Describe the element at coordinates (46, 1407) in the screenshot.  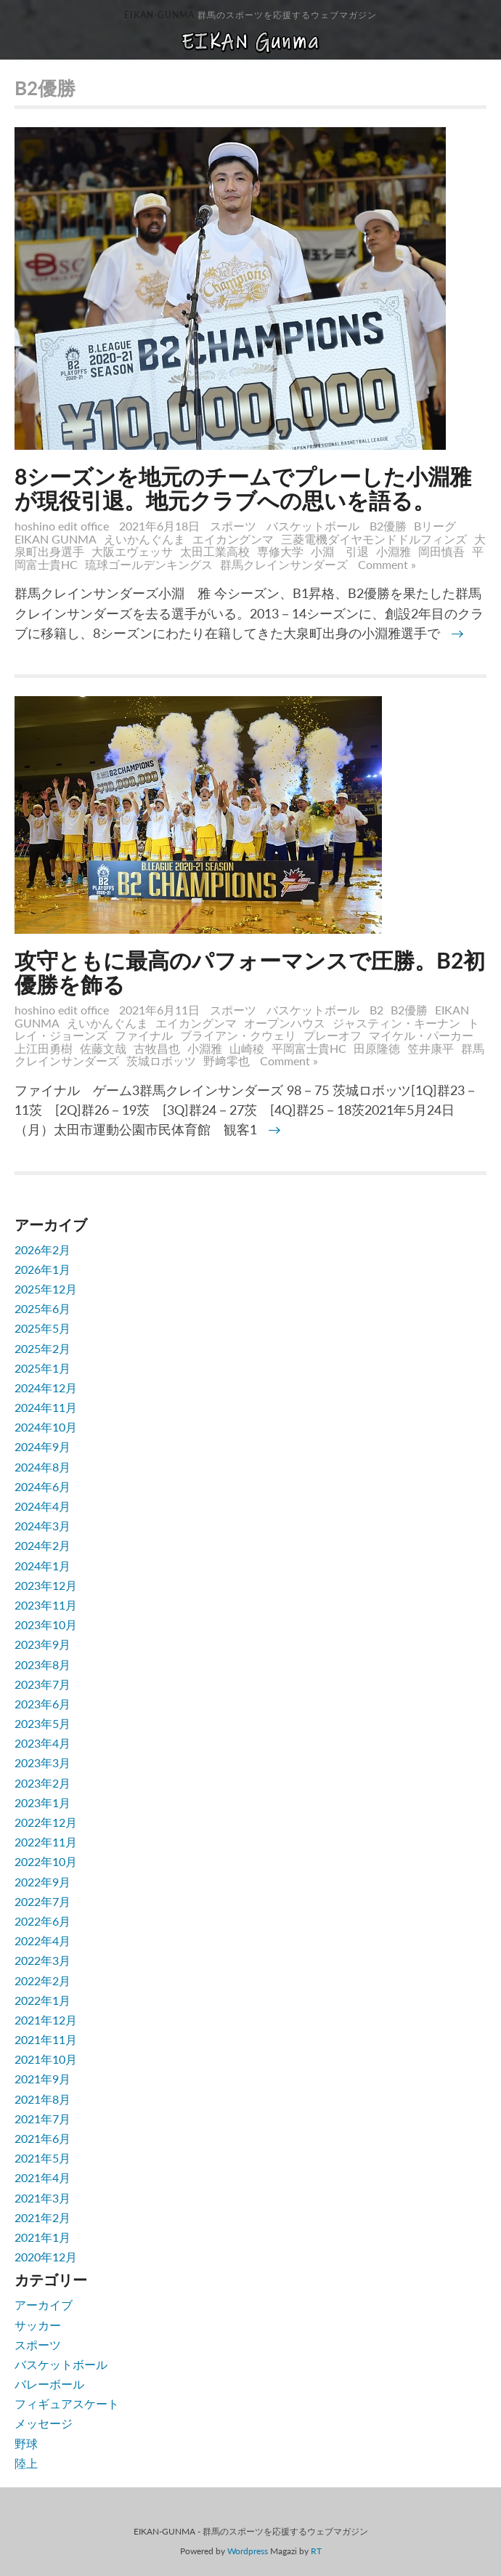
I see `2024年11月` at that location.